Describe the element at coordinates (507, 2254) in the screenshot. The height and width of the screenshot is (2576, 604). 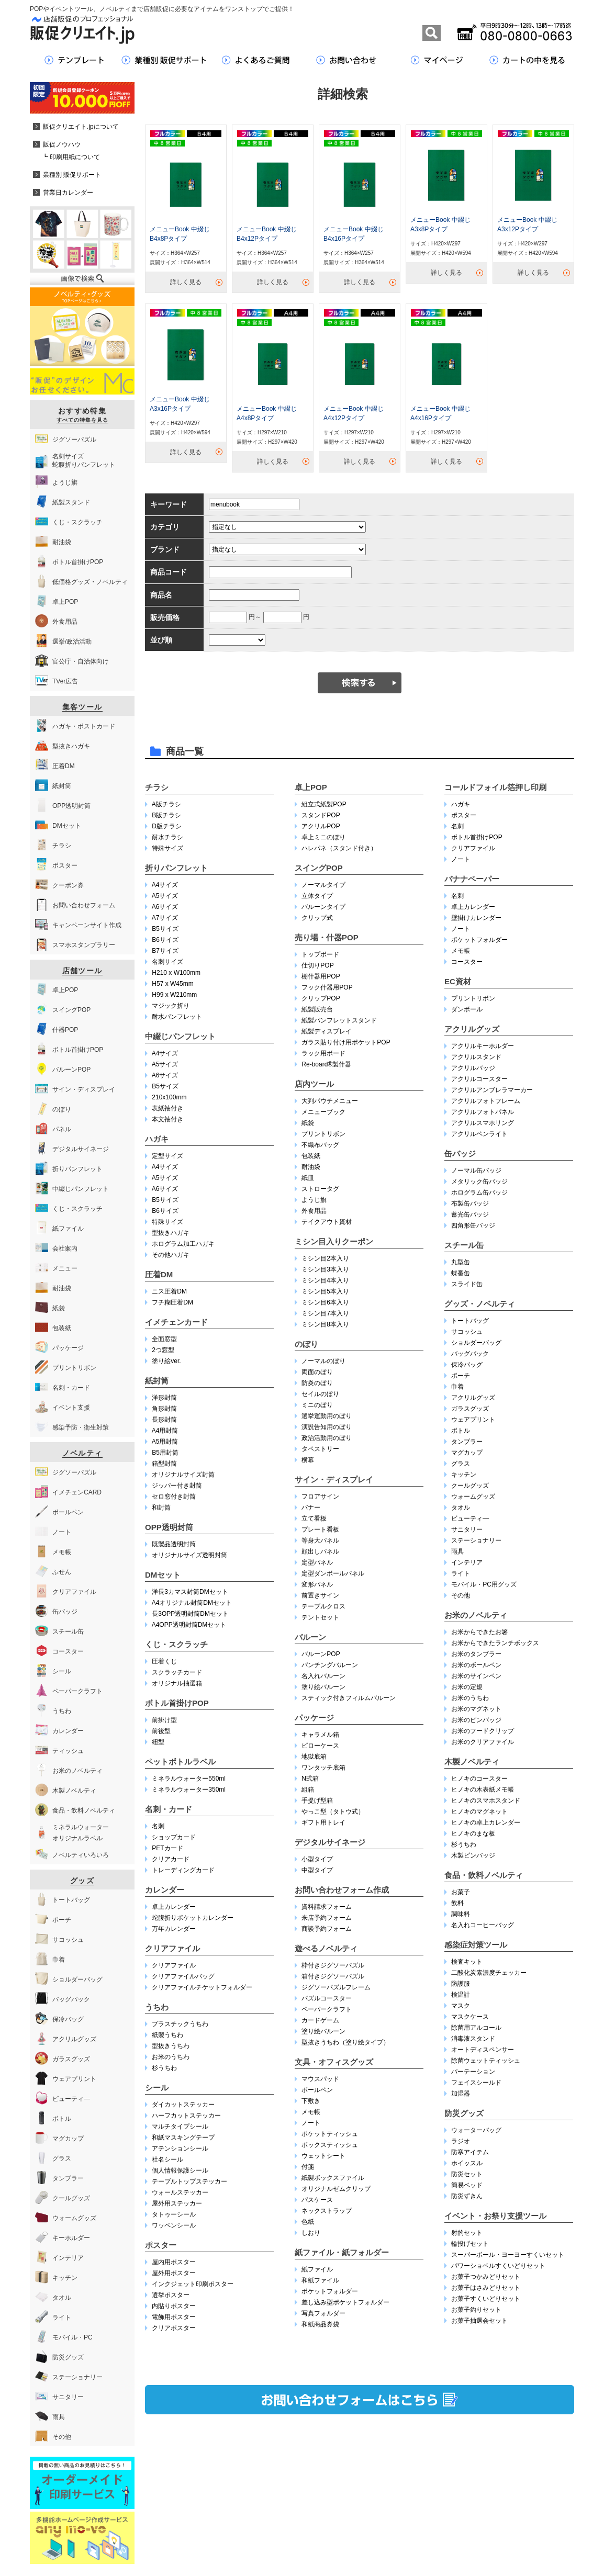
I see `スーパーボール・ヨーヨーすくいセット` at that location.